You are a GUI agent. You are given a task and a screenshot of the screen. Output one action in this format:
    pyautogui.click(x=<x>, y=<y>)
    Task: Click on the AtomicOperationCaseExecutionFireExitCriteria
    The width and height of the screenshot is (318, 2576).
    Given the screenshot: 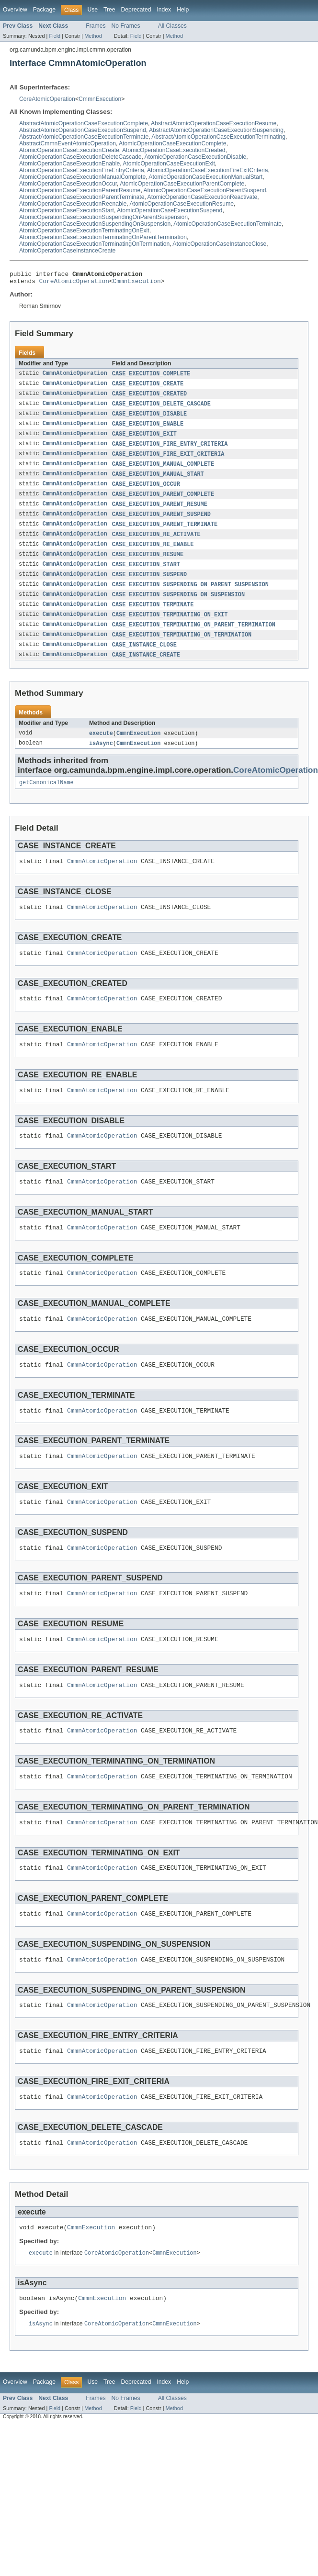 What is the action you would take?
    pyautogui.click(x=207, y=170)
    